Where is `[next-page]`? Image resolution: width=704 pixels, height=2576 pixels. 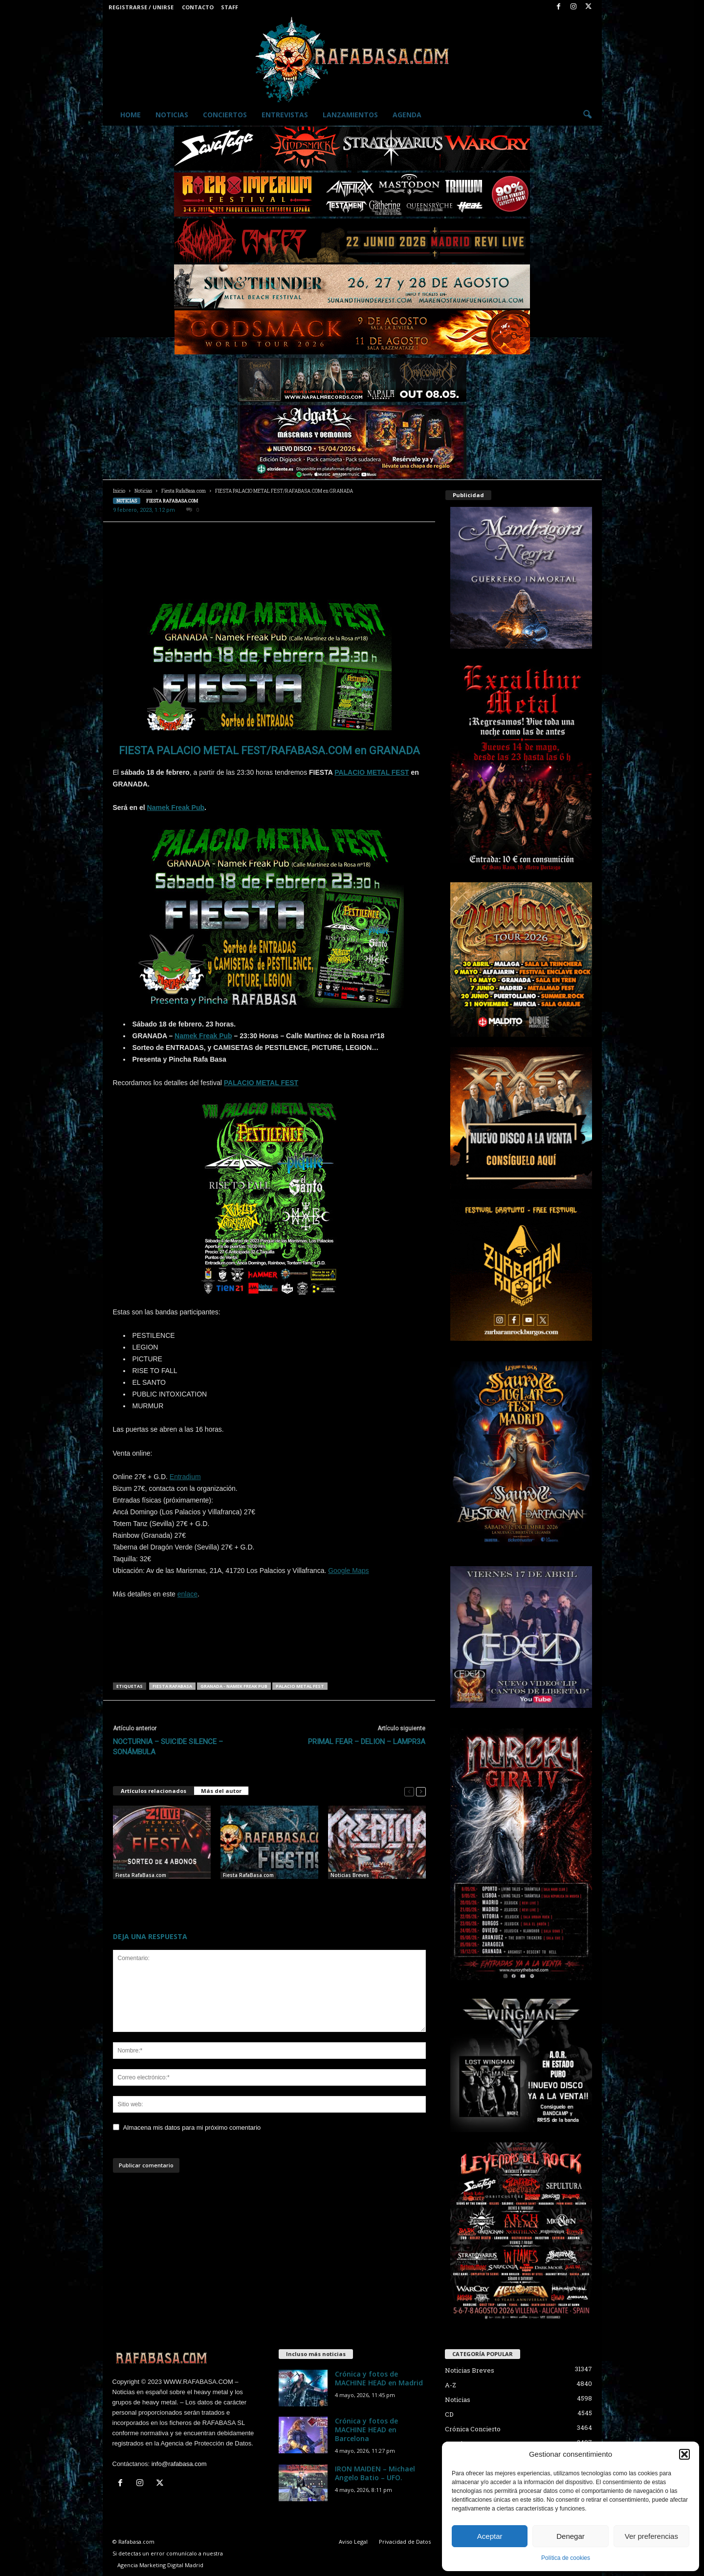 [next-page] is located at coordinates (421, 1791).